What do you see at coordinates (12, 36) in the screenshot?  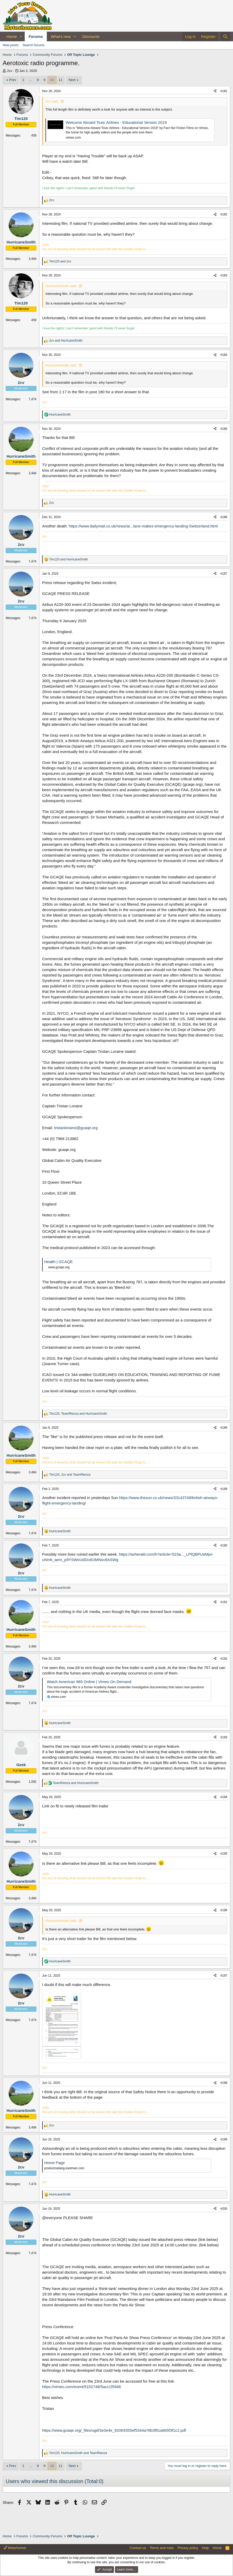 I see `Home` at bounding box center [12, 36].